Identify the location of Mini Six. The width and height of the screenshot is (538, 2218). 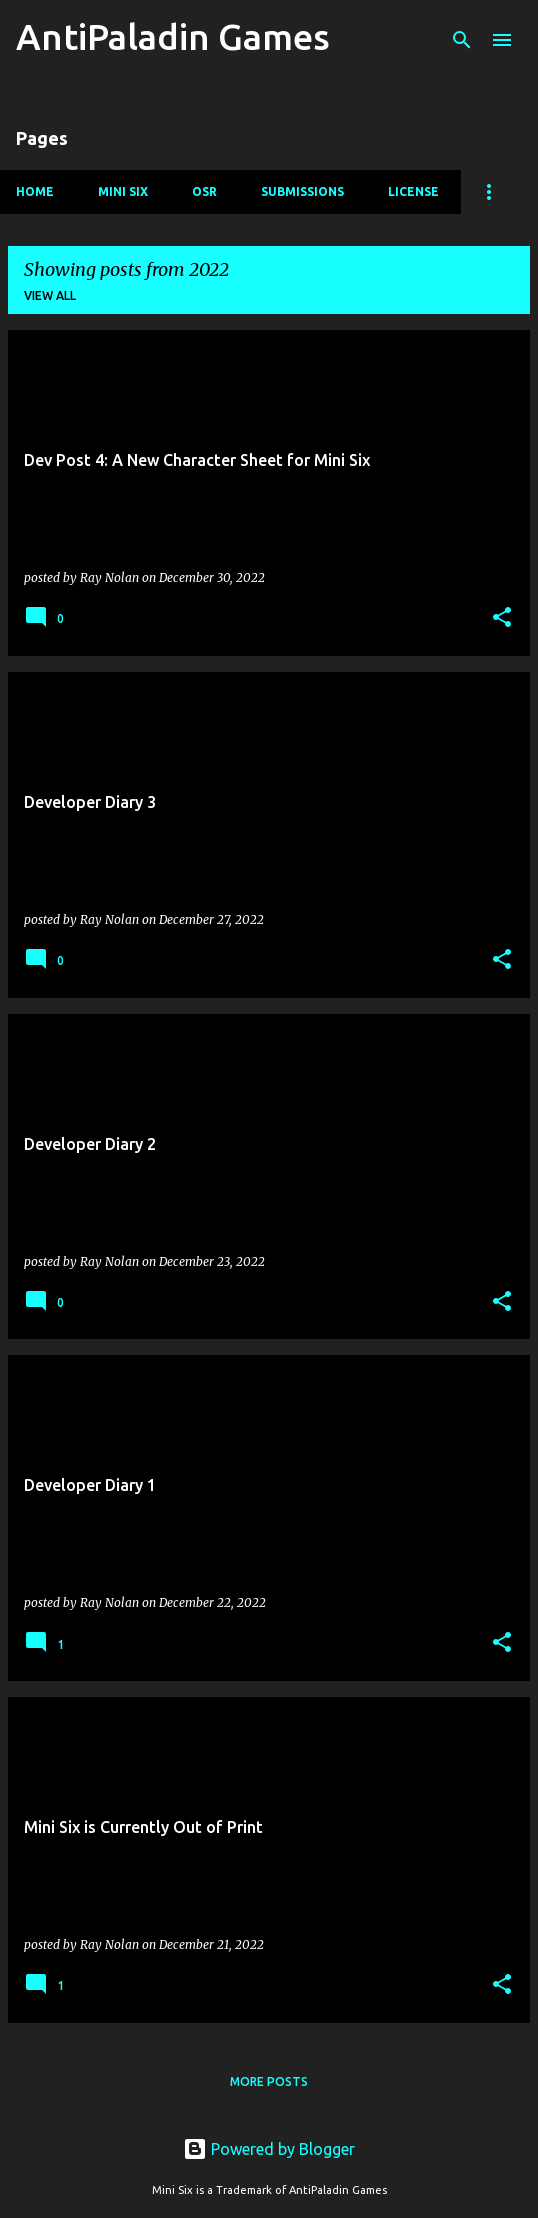
(123, 191).